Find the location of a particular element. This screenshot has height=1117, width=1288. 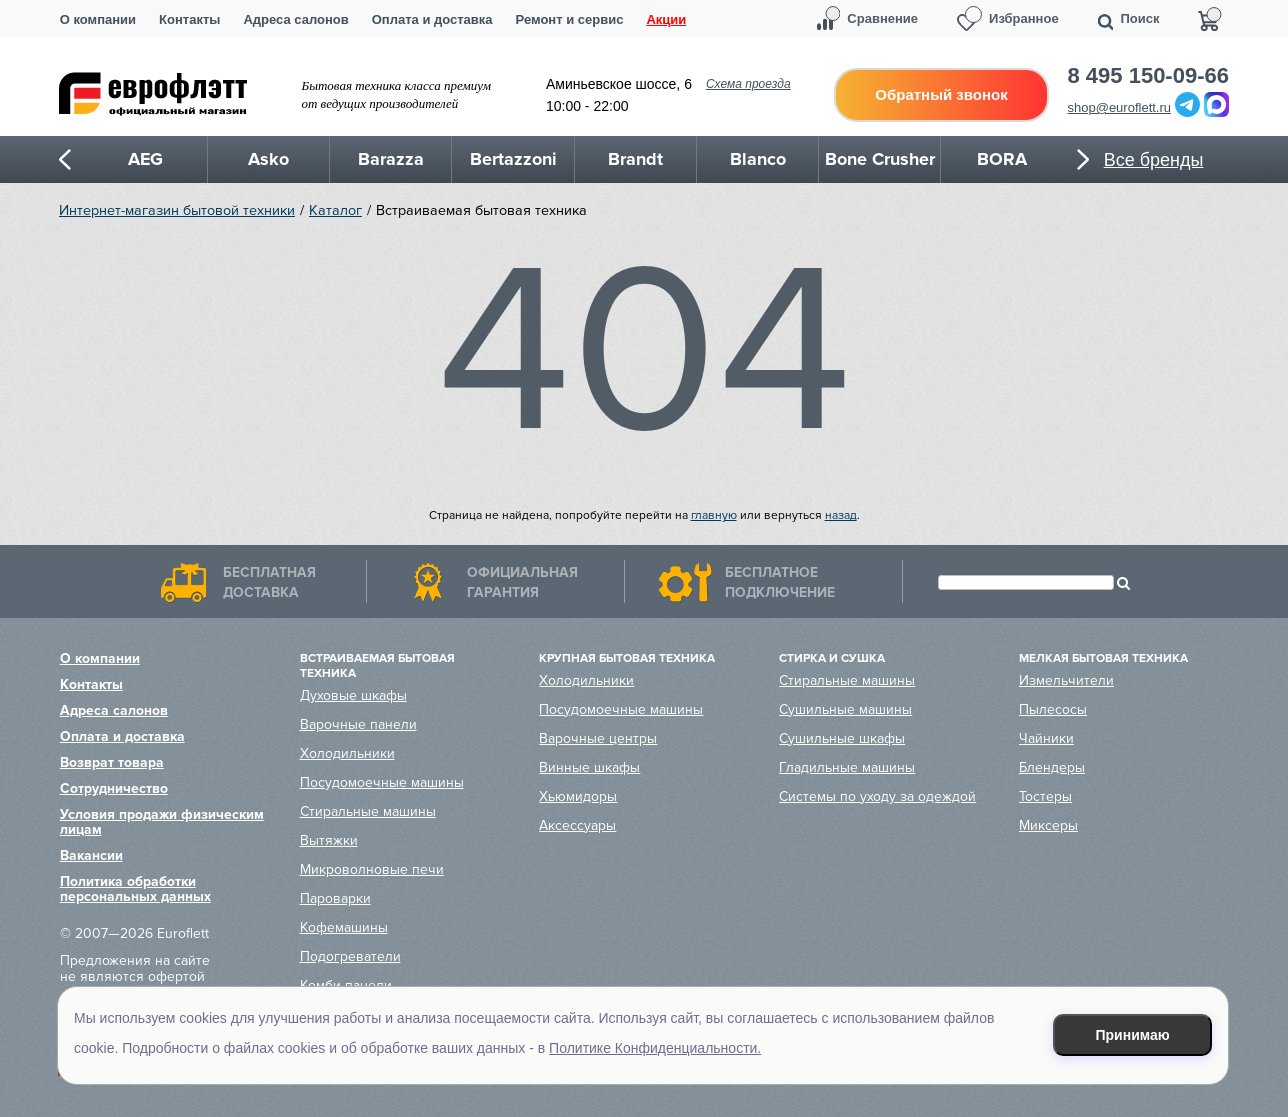

Избранное is located at coordinates (1024, 18).